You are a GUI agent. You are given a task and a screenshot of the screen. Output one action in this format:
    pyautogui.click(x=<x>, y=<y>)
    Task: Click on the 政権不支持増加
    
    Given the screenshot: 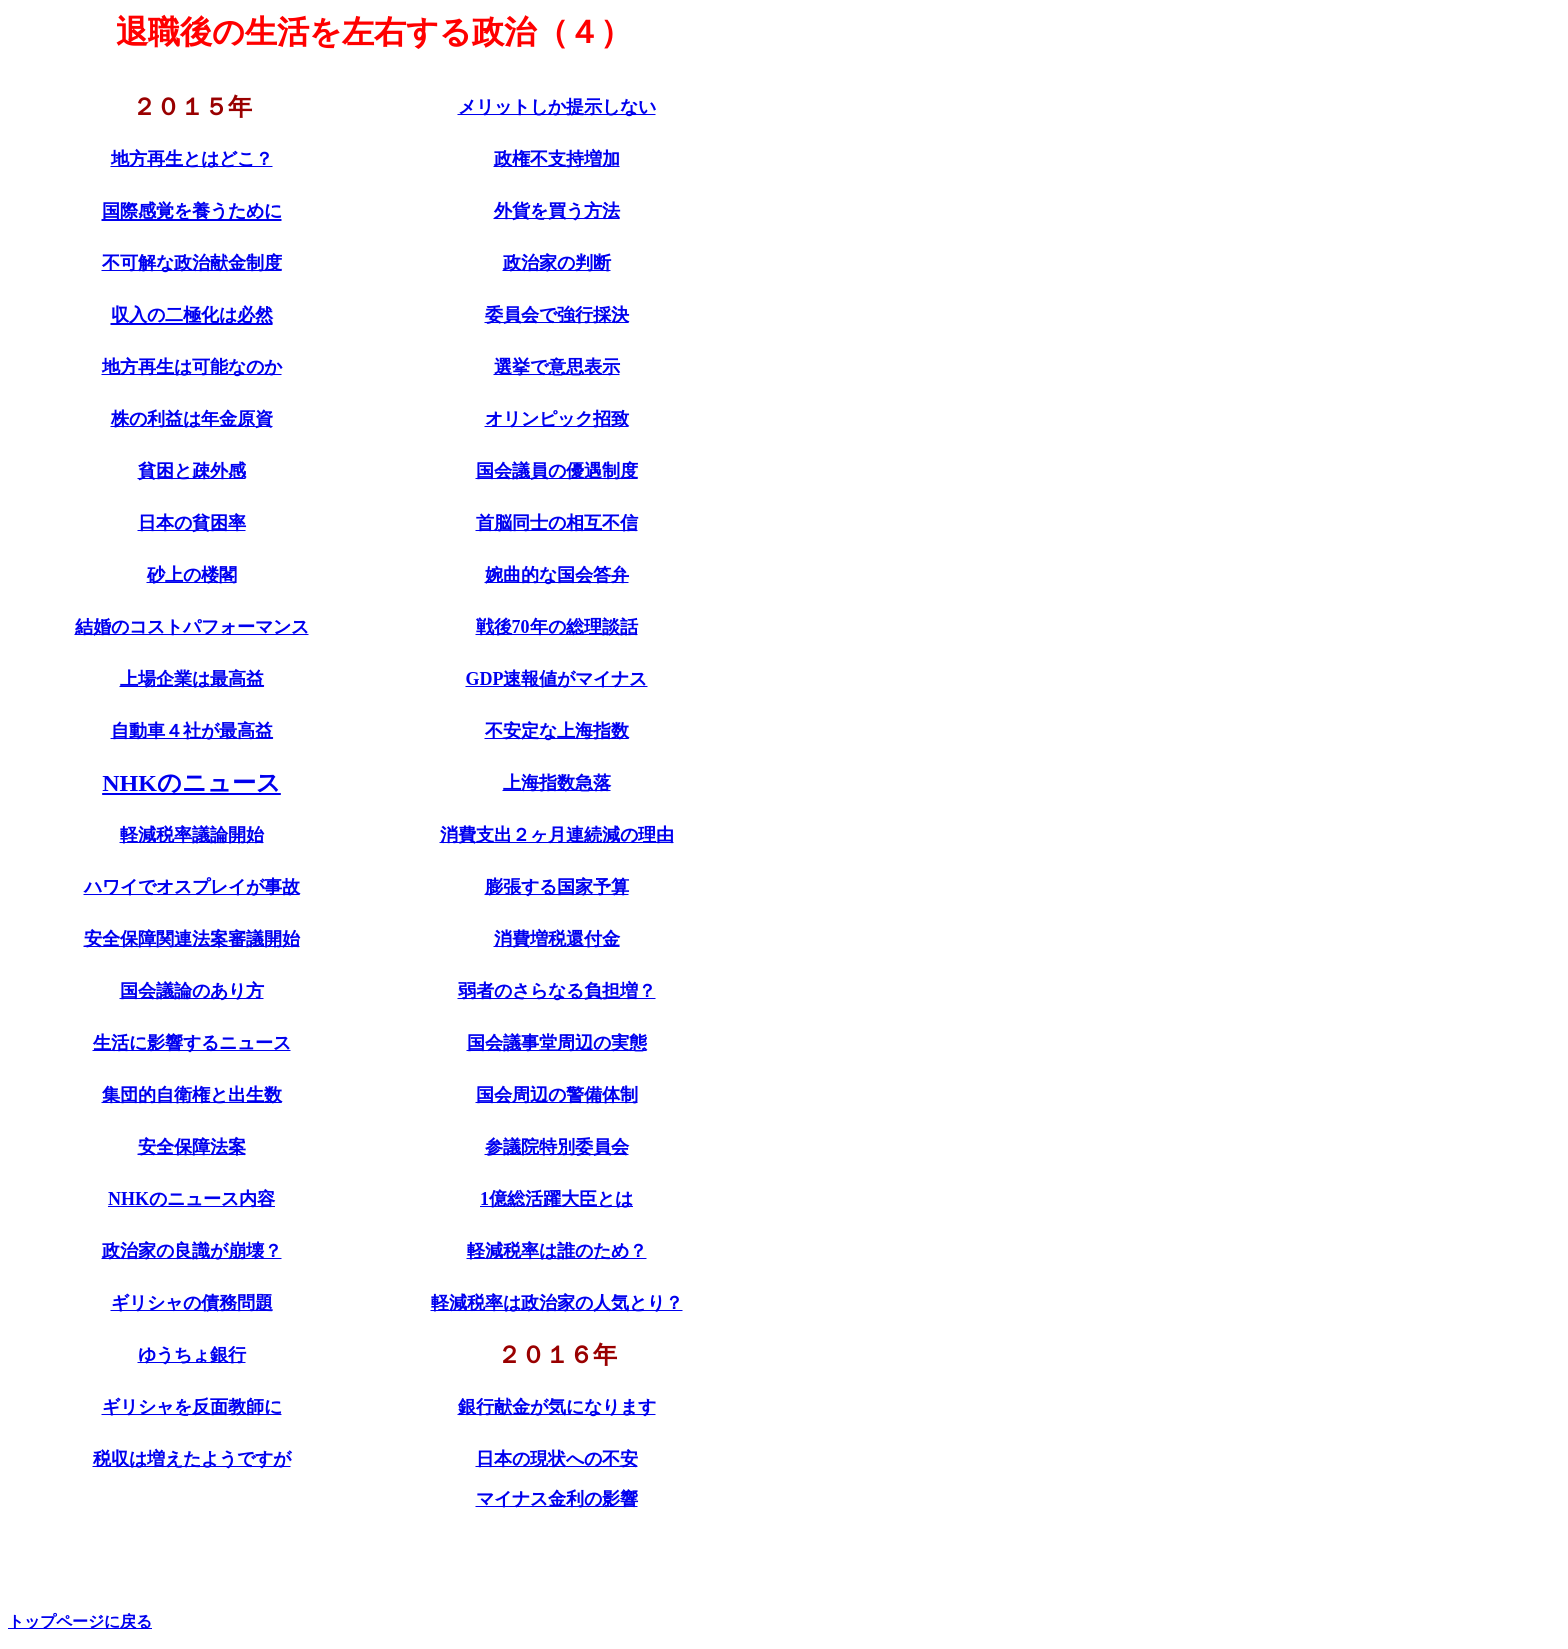 What is the action you would take?
    pyautogui.click(x=557, y=159)
    